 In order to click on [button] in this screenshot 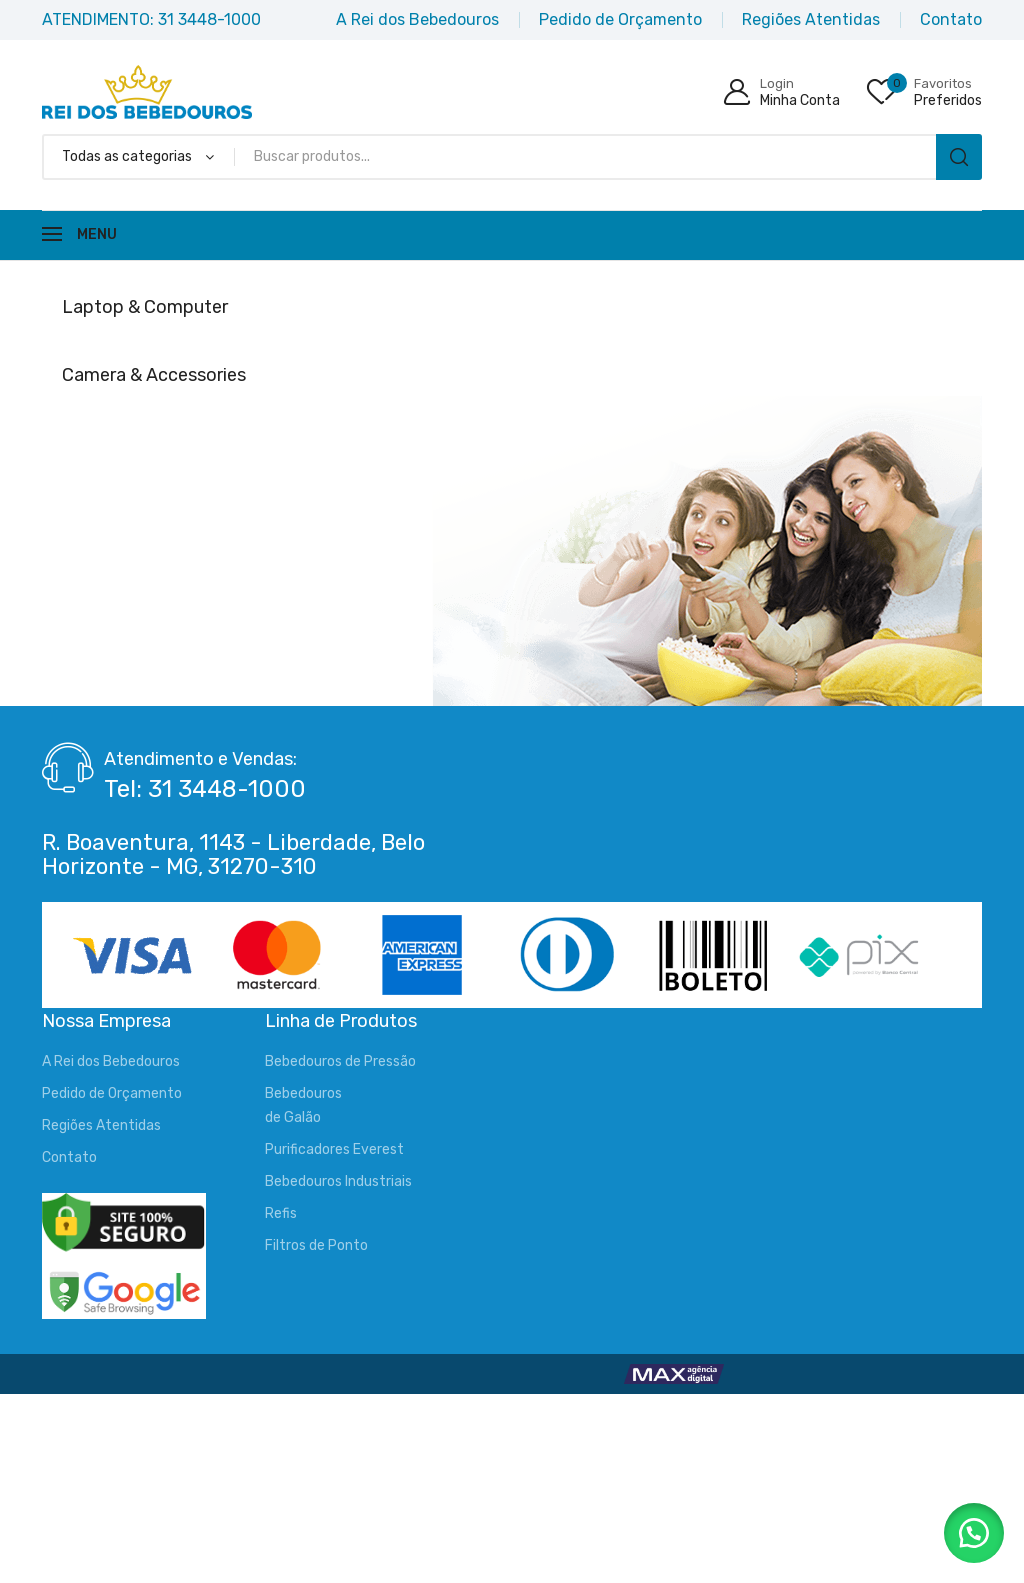, I will do `click(974, 1533)`.